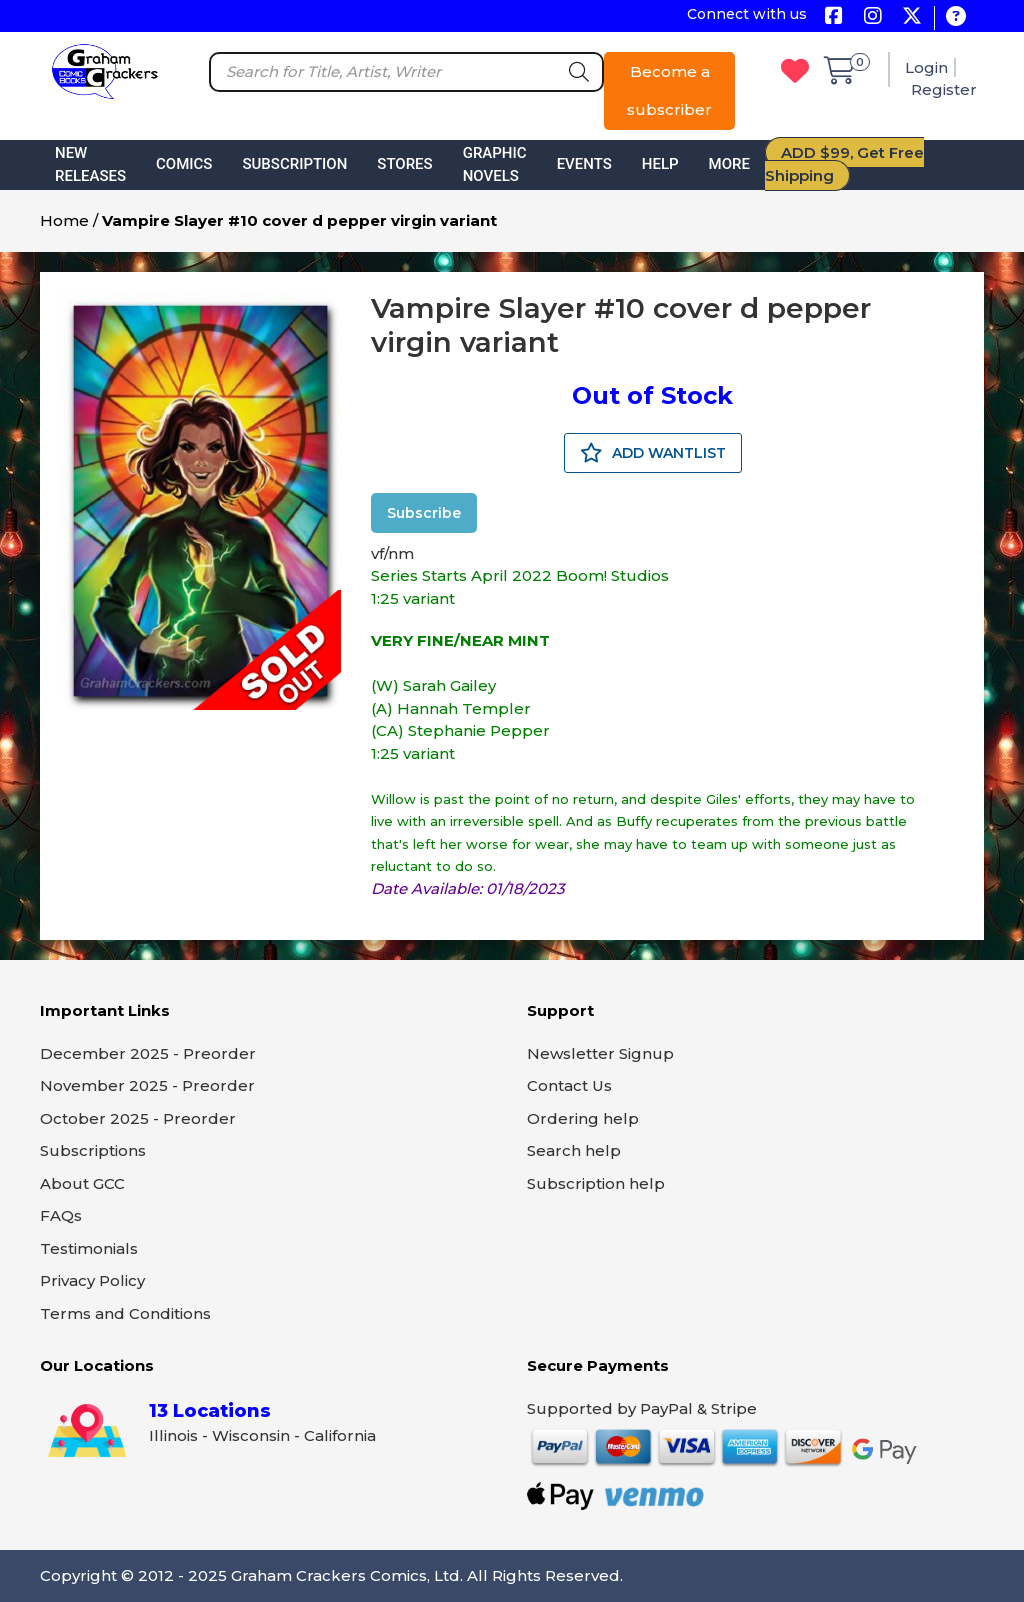 The image size is (1024, 1602). I want to click on Become a subscriber, so click(669, 90).